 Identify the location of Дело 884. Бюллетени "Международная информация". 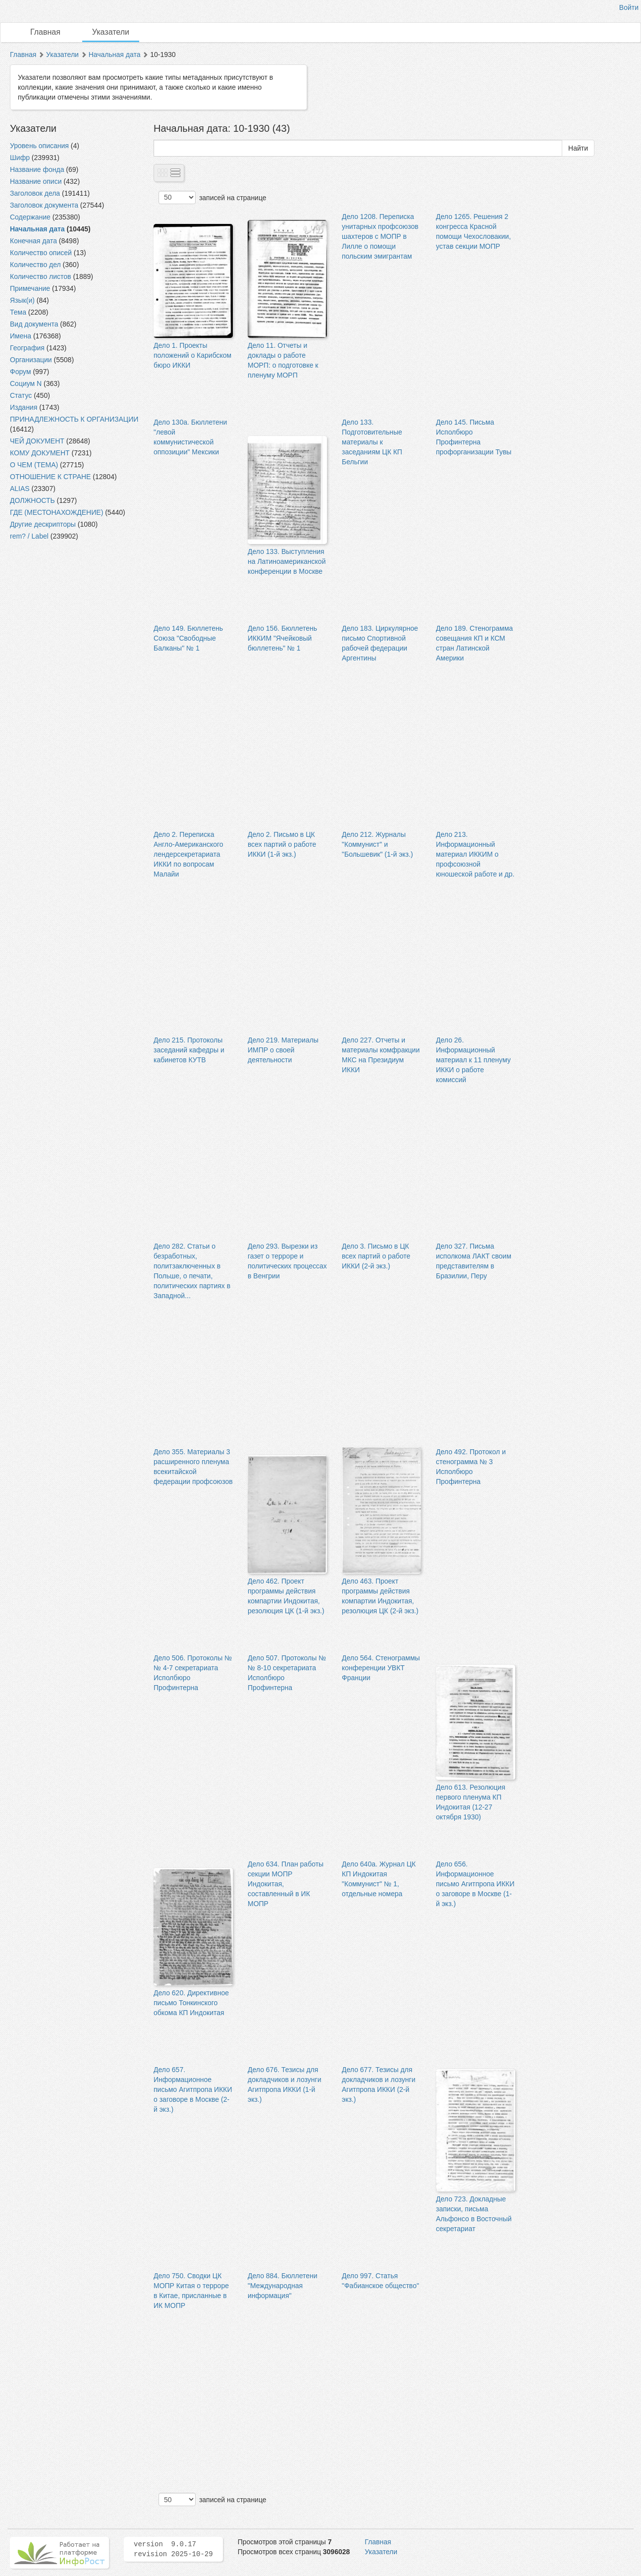
(283, 2286).